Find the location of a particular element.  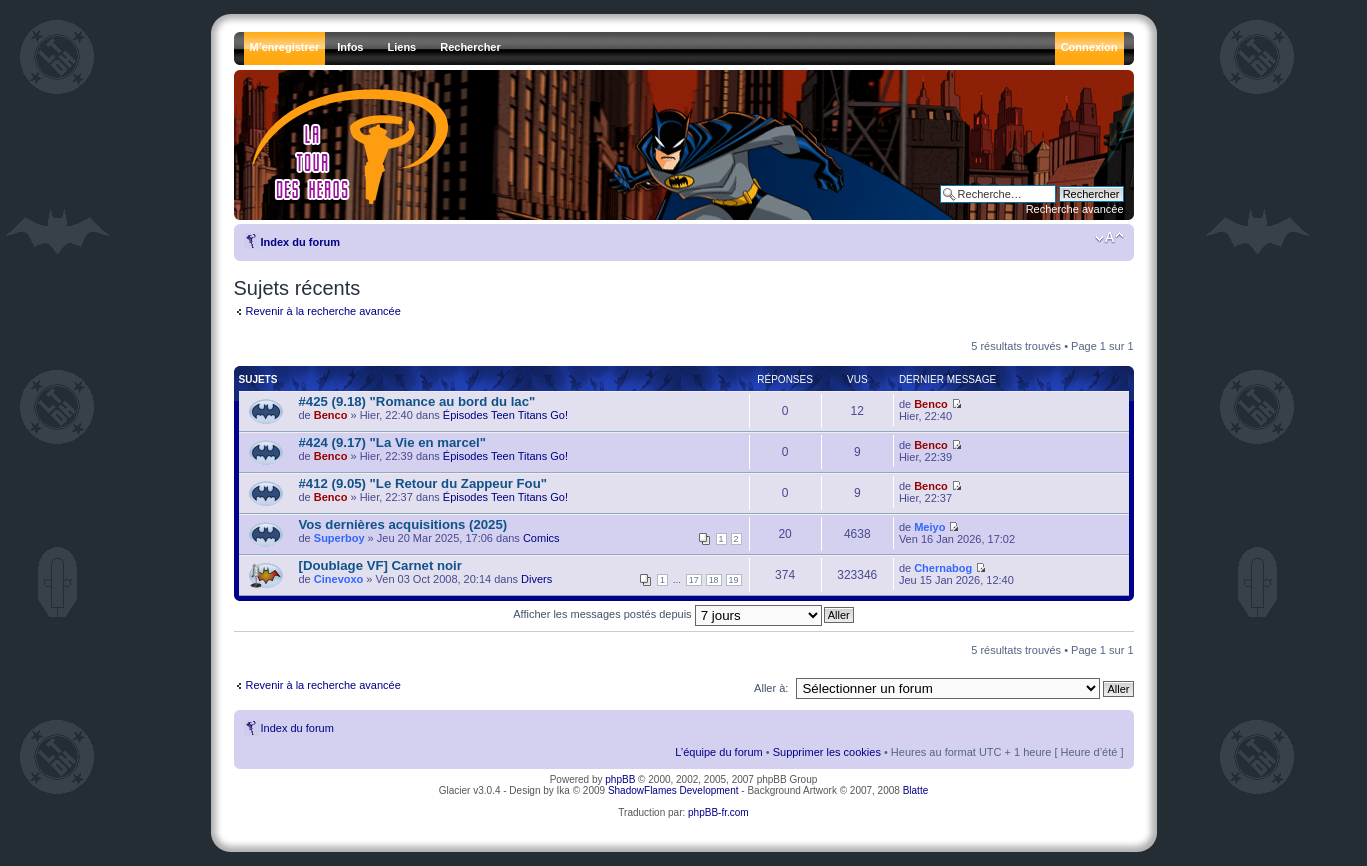

Vos dernières acquisitions (2025) is located at coordinates (403, 524).